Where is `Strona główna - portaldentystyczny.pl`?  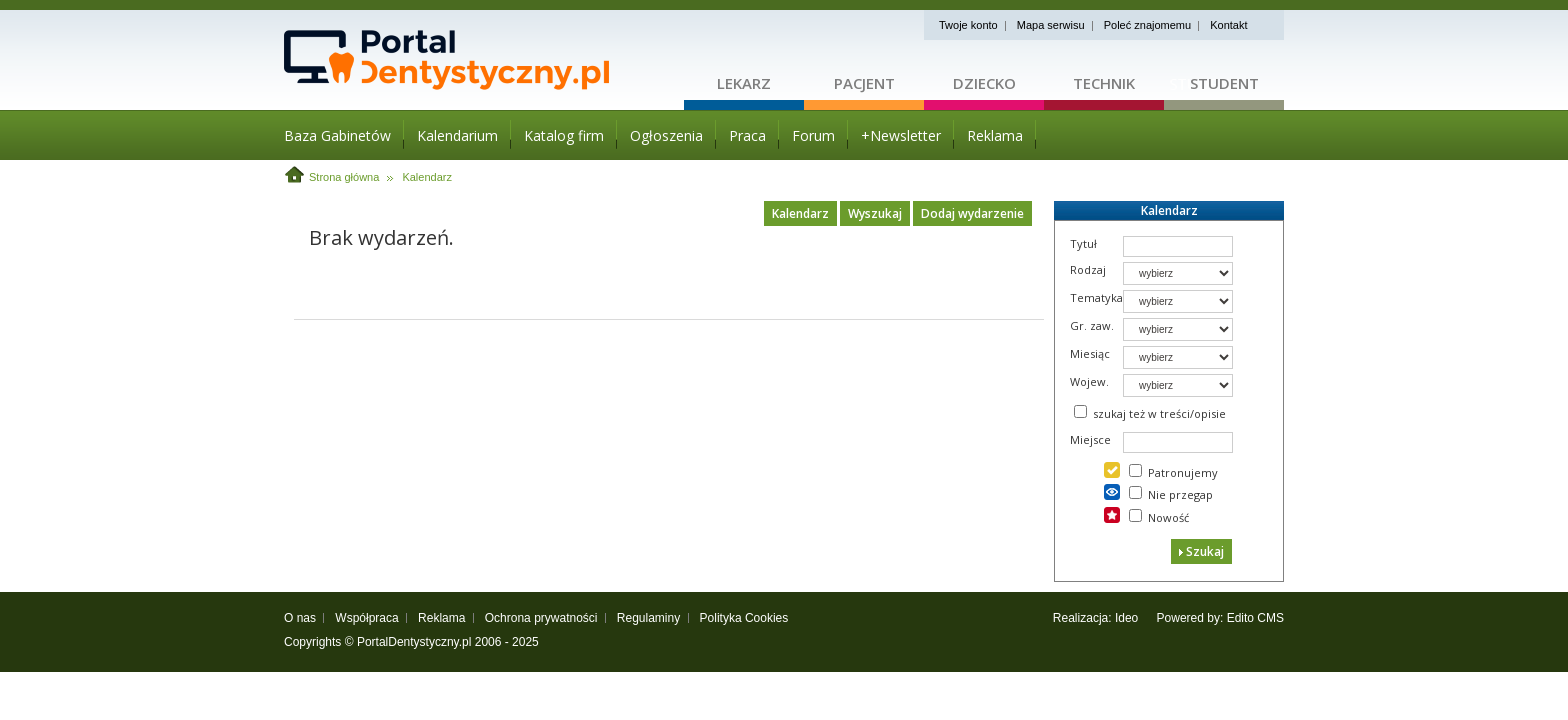 Strona główna - portaldentystyczny.pl is located at coordinates (484, 60).